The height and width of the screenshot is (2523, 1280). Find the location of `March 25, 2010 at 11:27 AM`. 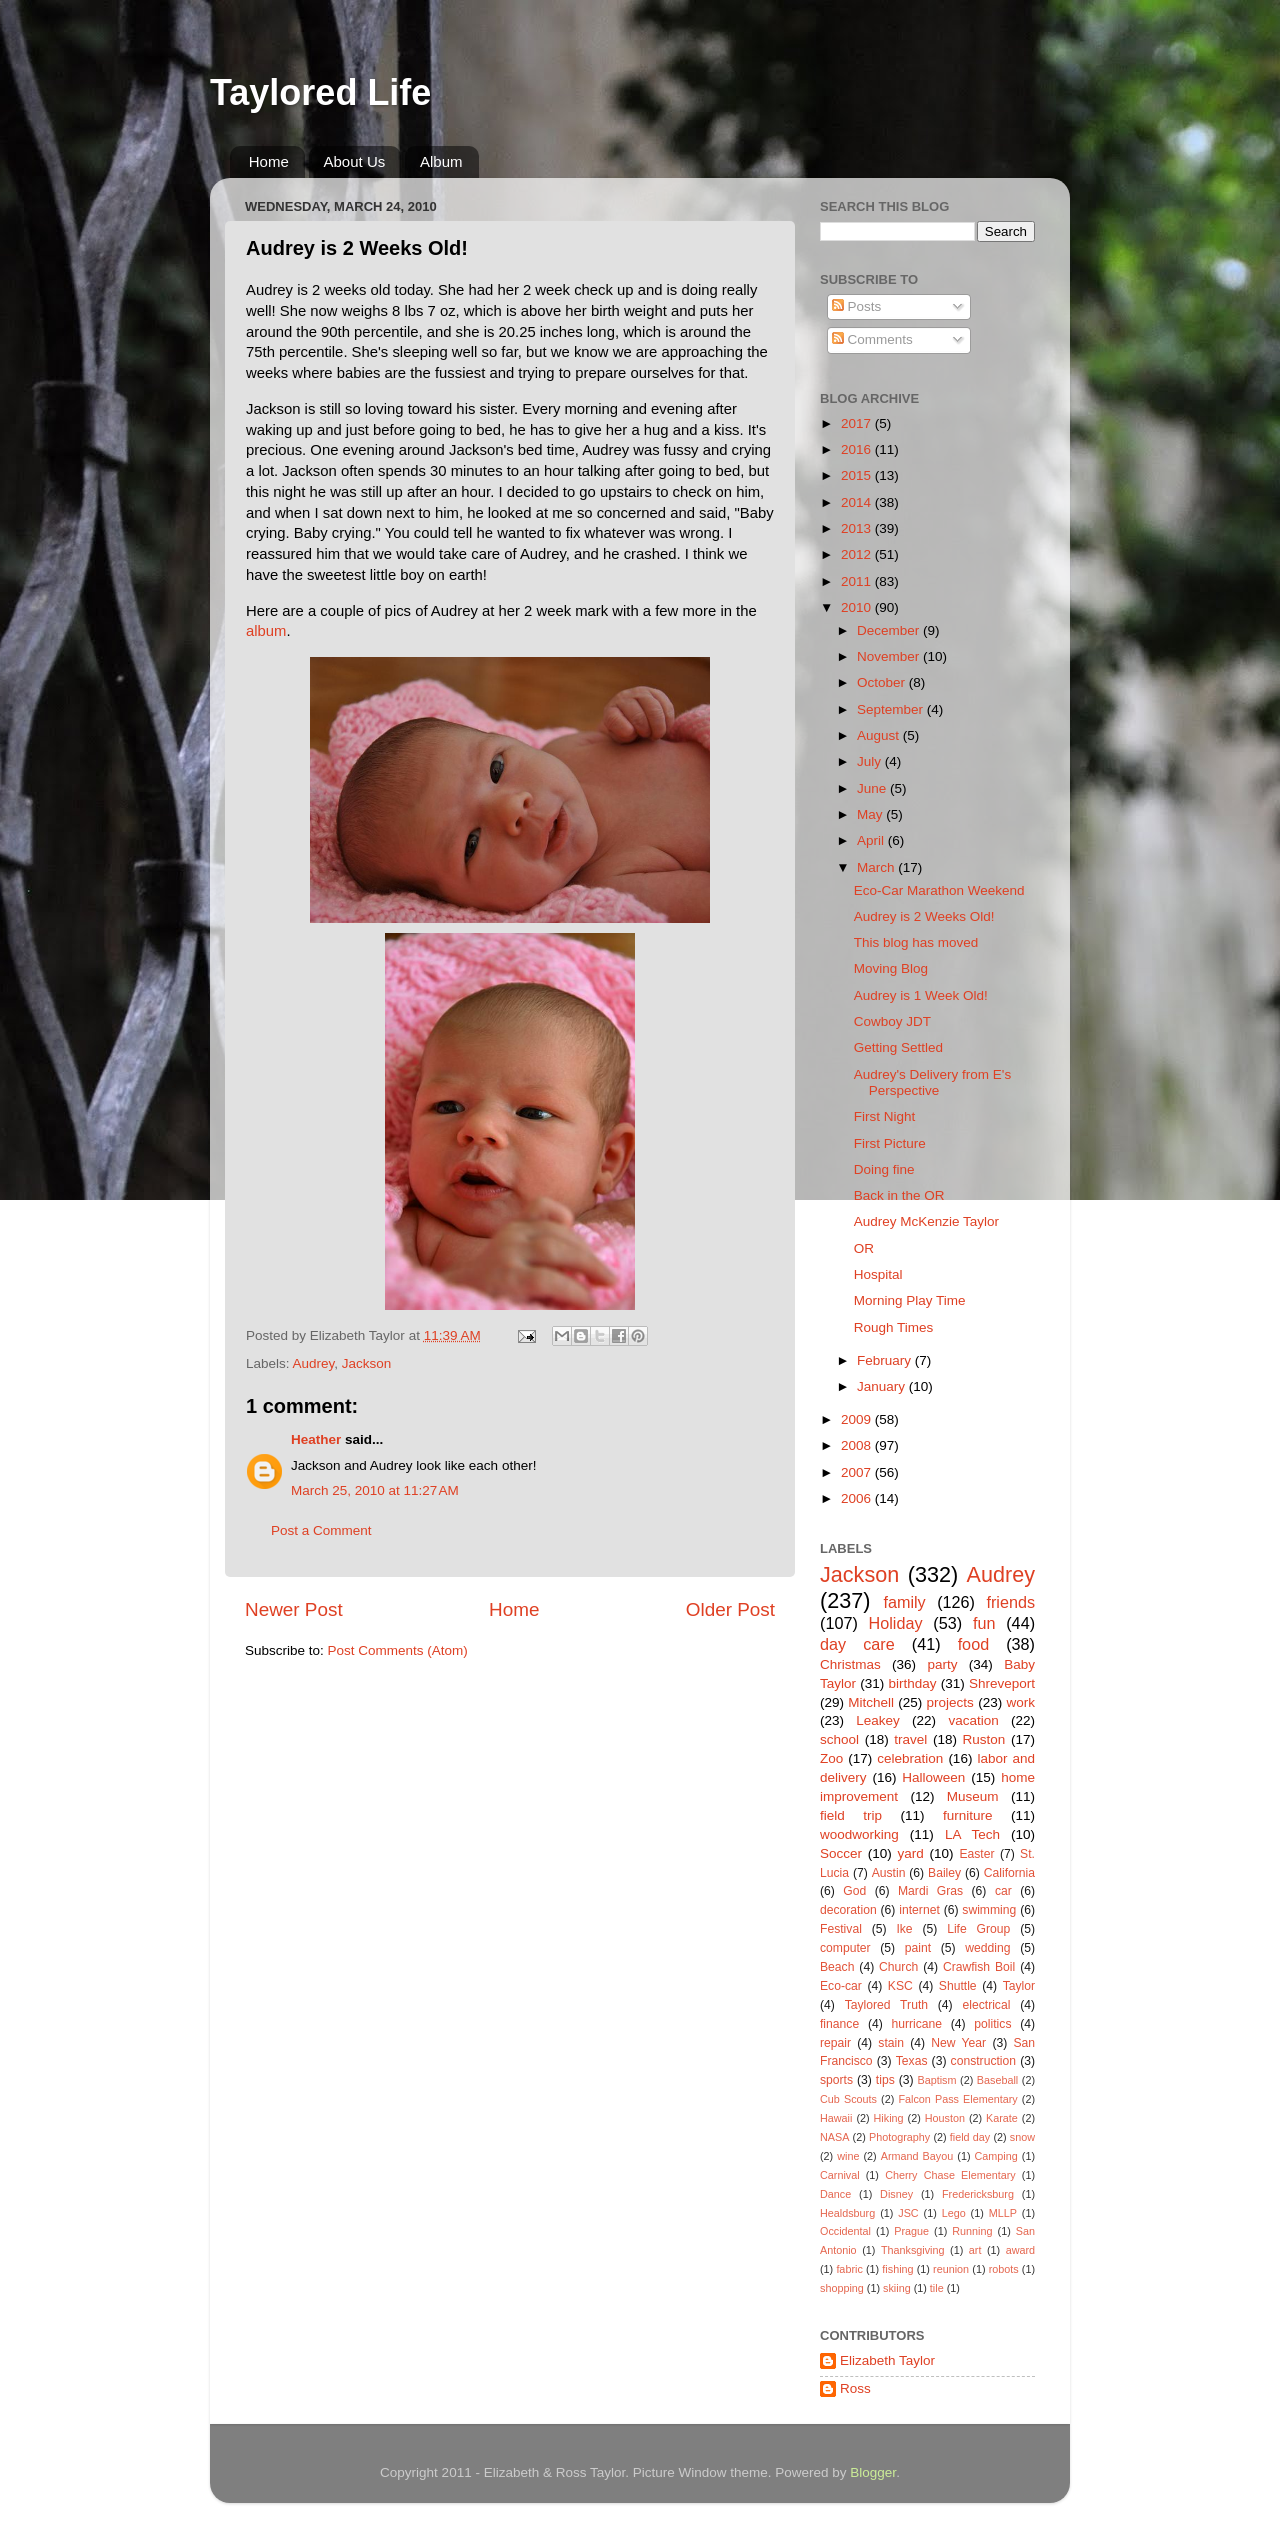

March 25, 2010 at 11:27 AM is located at coordinates (375, 1490).